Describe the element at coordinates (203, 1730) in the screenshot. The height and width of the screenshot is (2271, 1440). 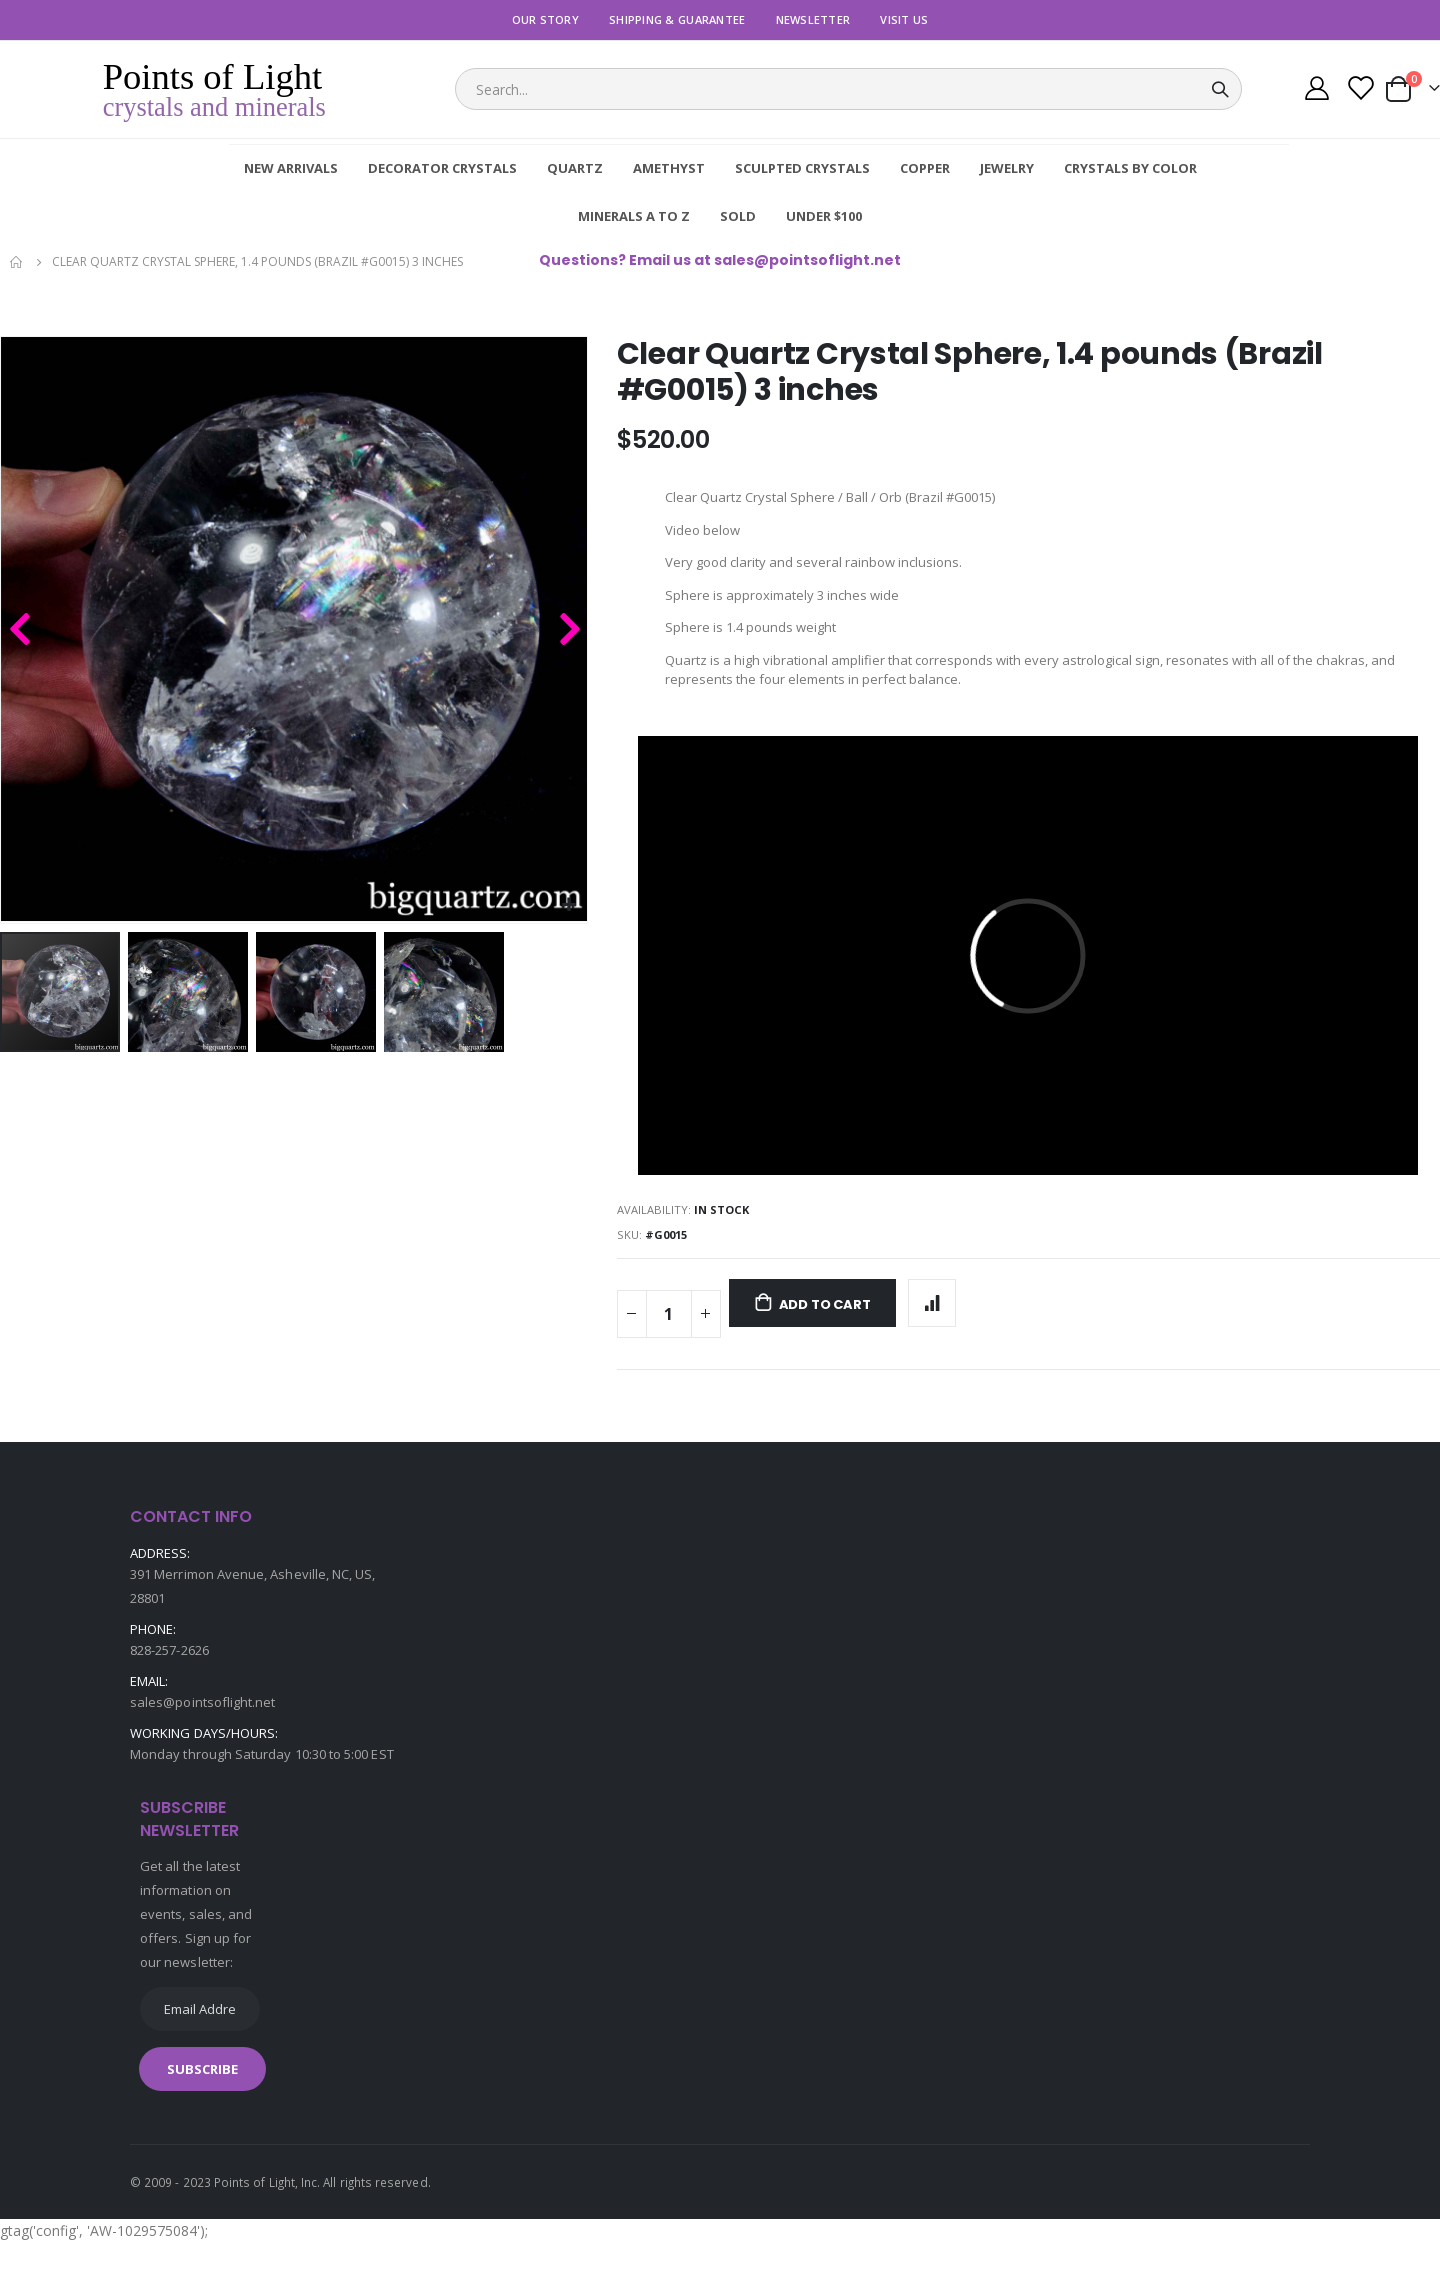
I see `sales@pointsoflight.net` at that location.